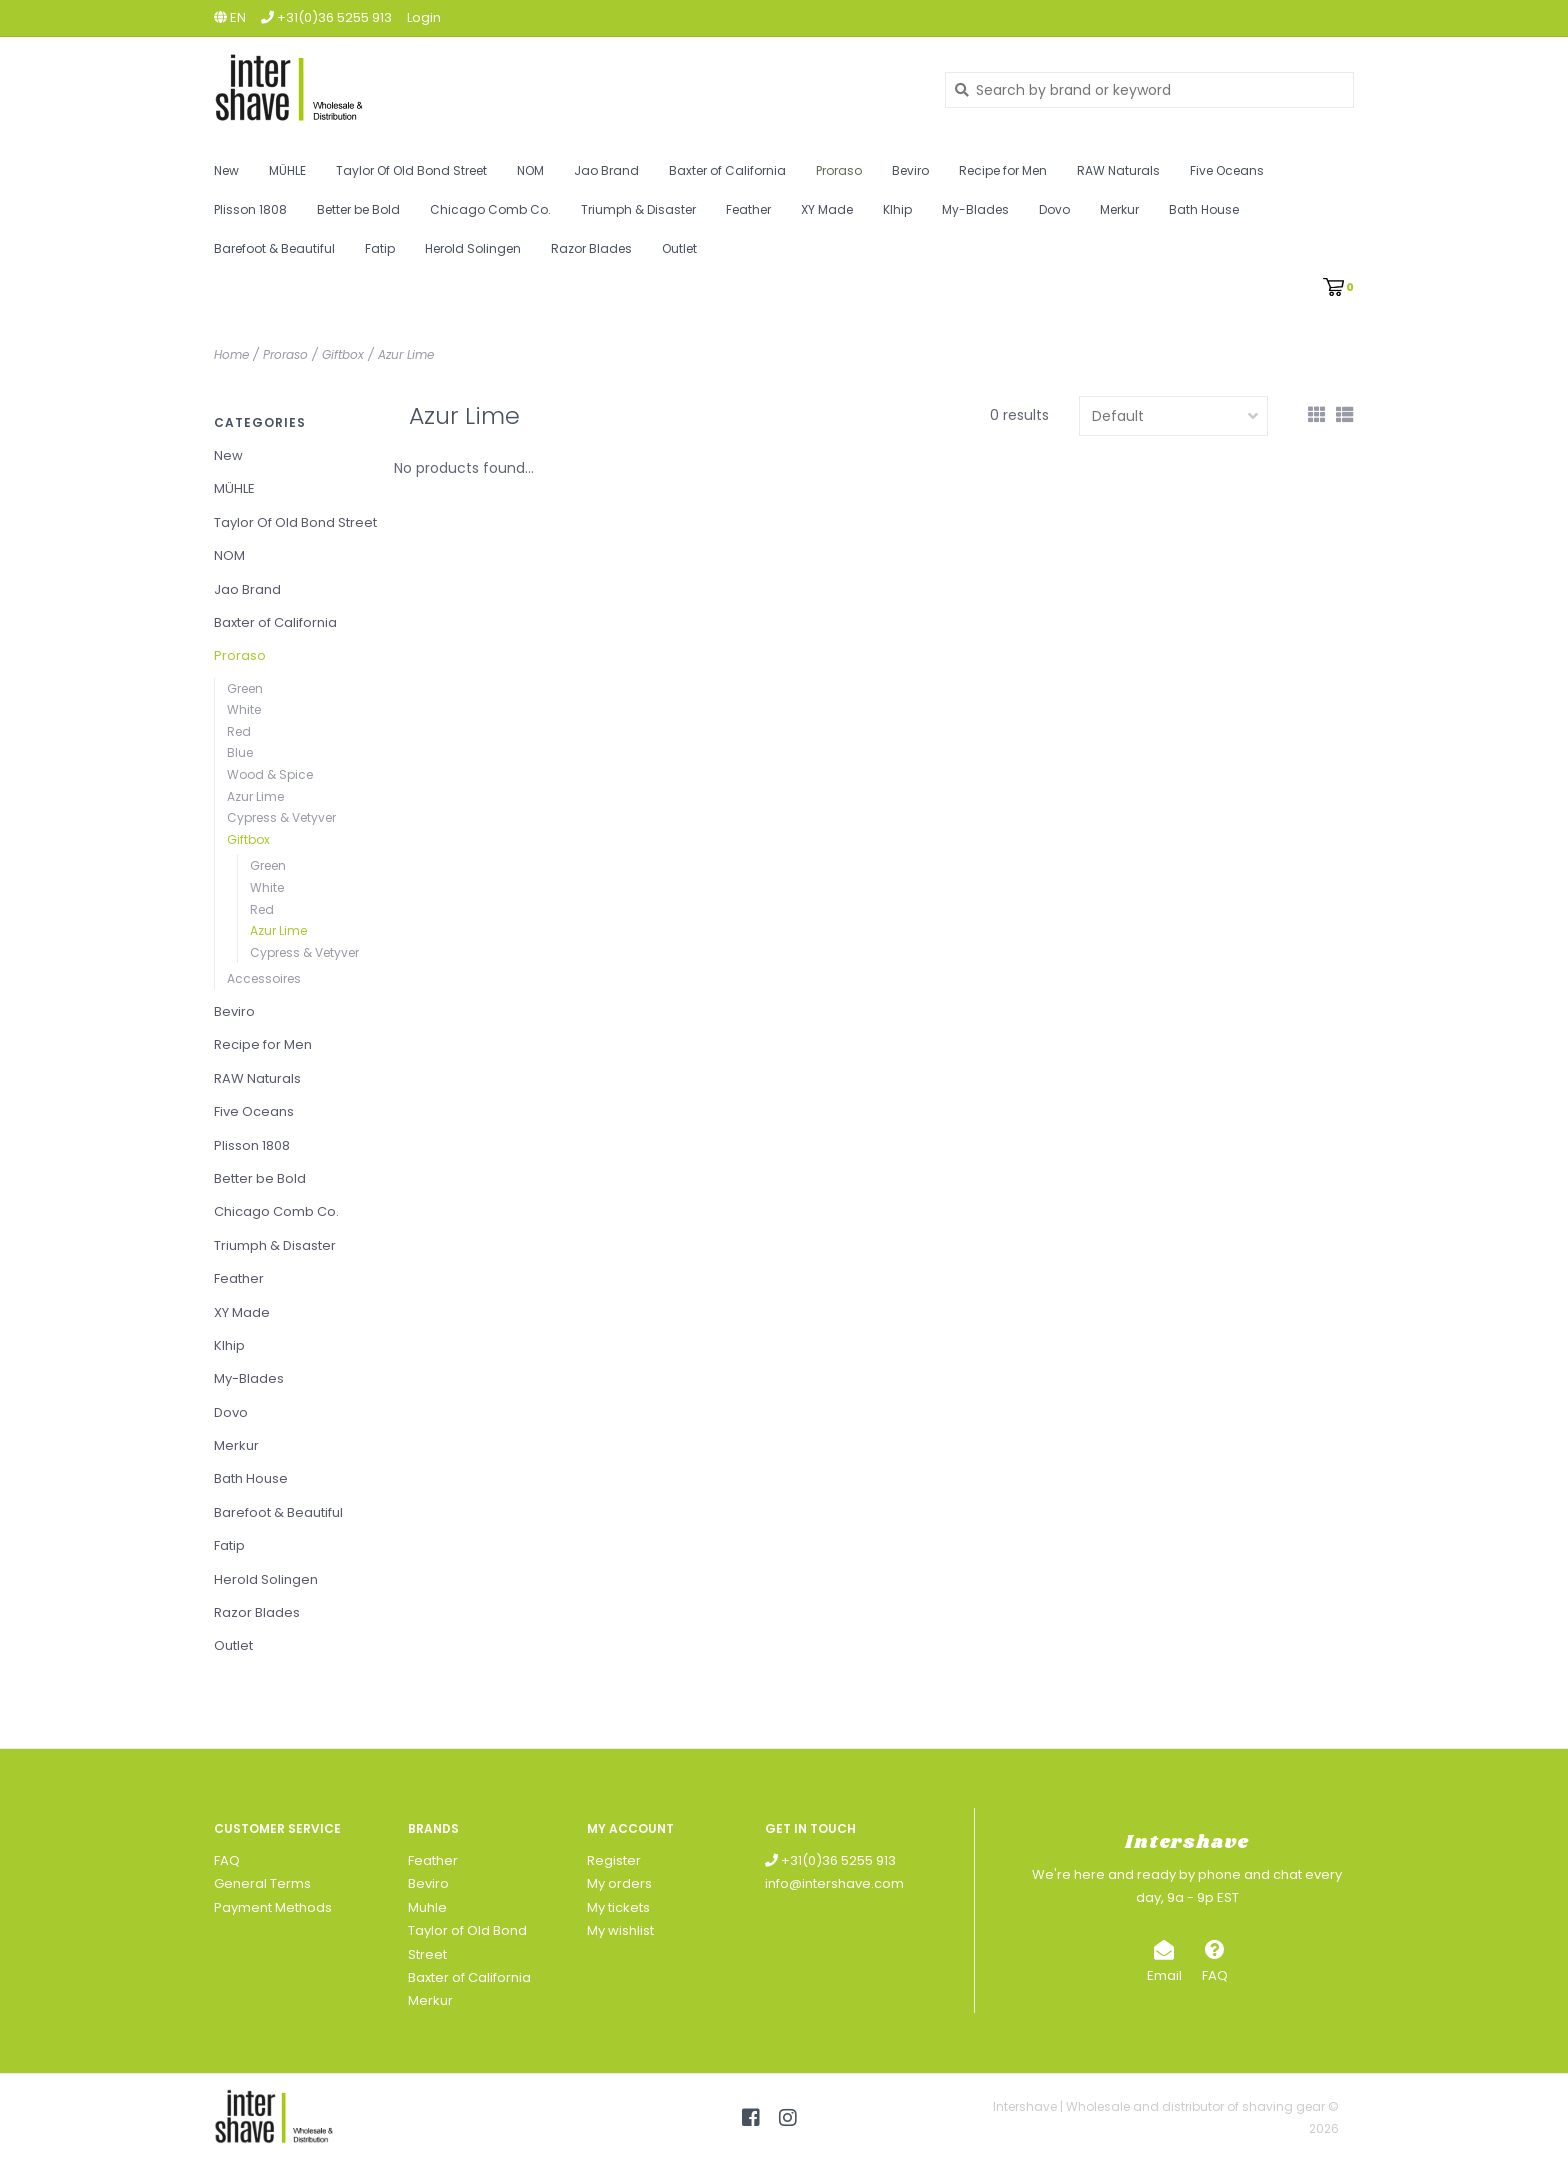 The height and width of the screenshot is (2163, 1568). I want to click on Beviro, so click(910, 170).